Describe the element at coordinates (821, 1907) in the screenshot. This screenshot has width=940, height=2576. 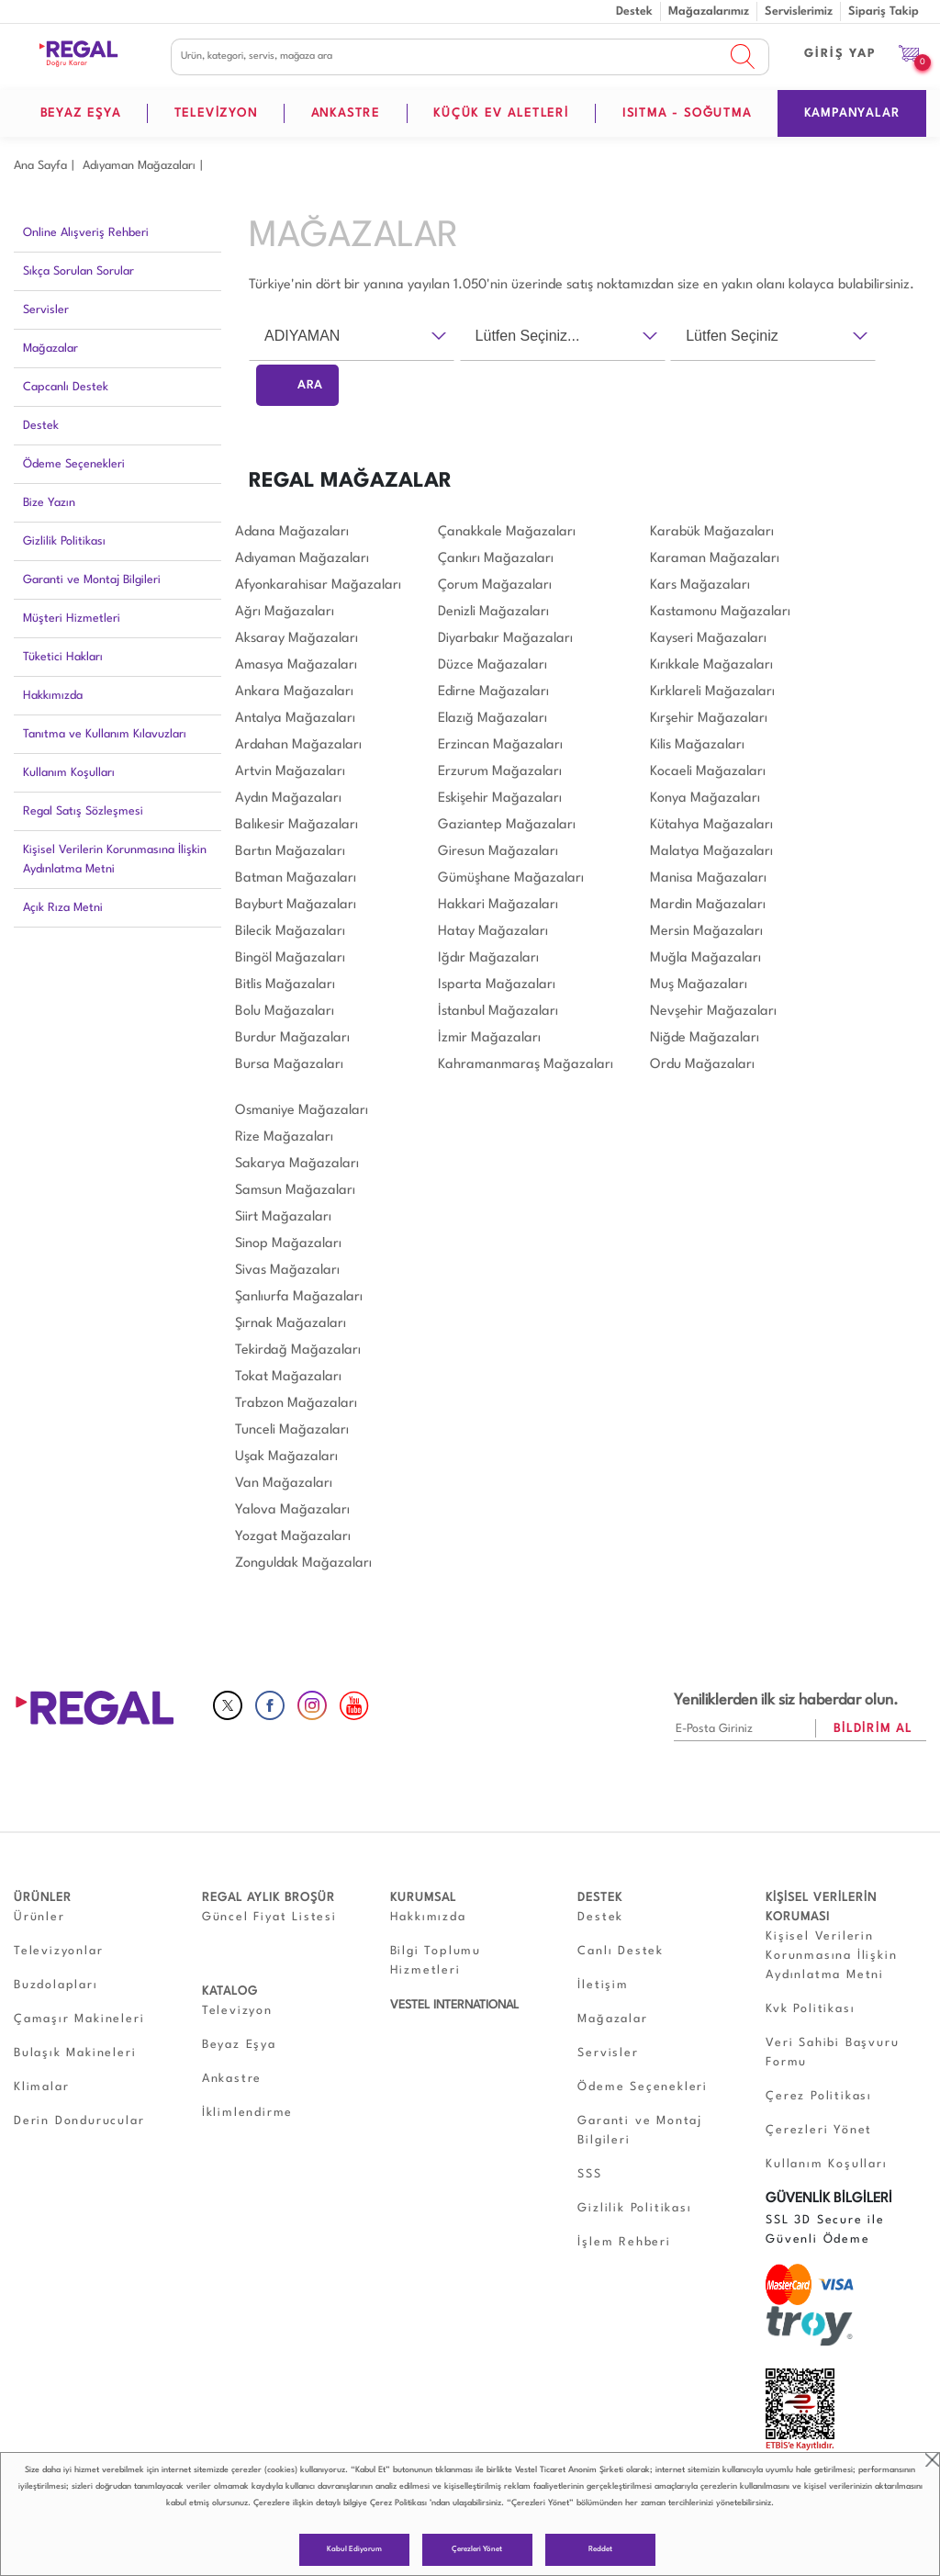
I see `KİŞİSEL VERİLERİN KORUMASI` at that location.